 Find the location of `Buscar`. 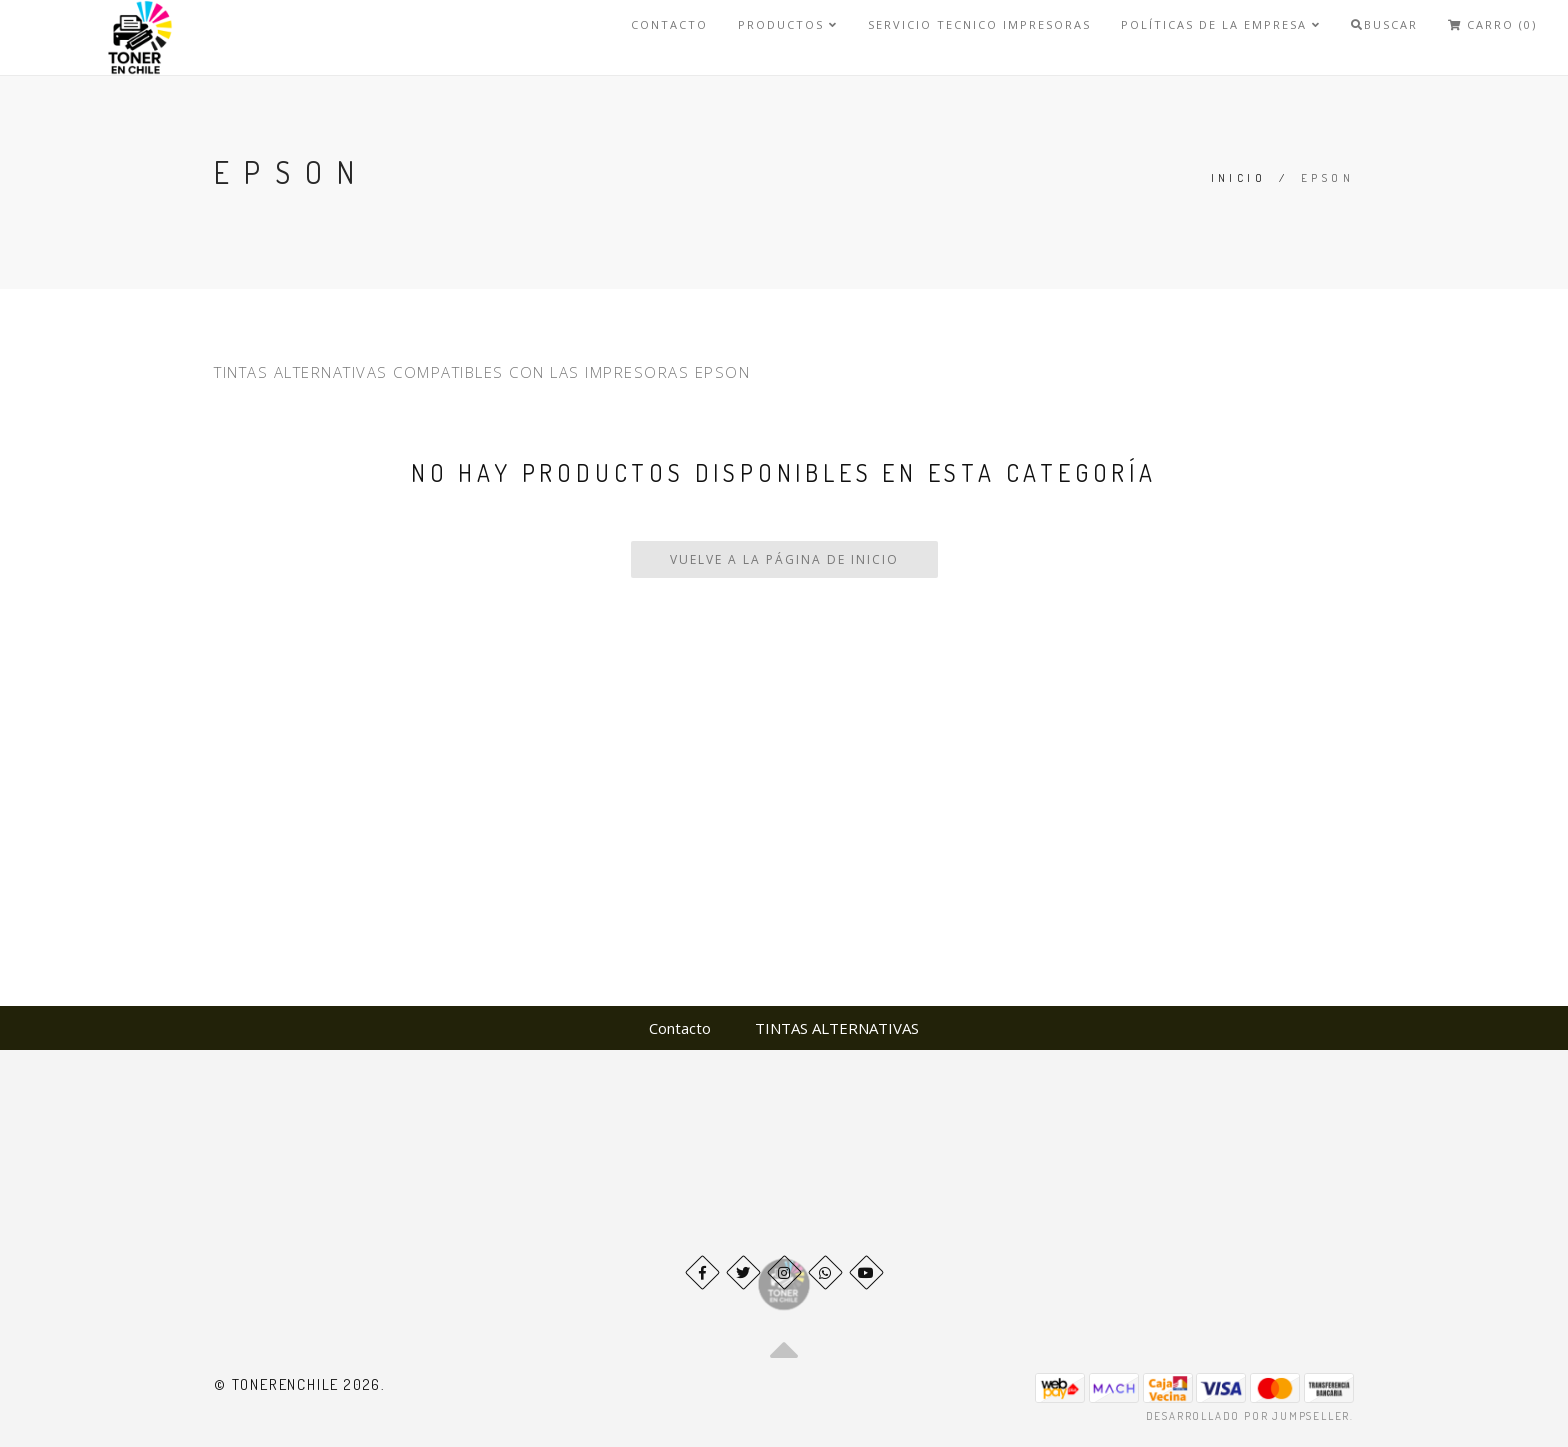

Buscar is located at coordinates (1384, 24).